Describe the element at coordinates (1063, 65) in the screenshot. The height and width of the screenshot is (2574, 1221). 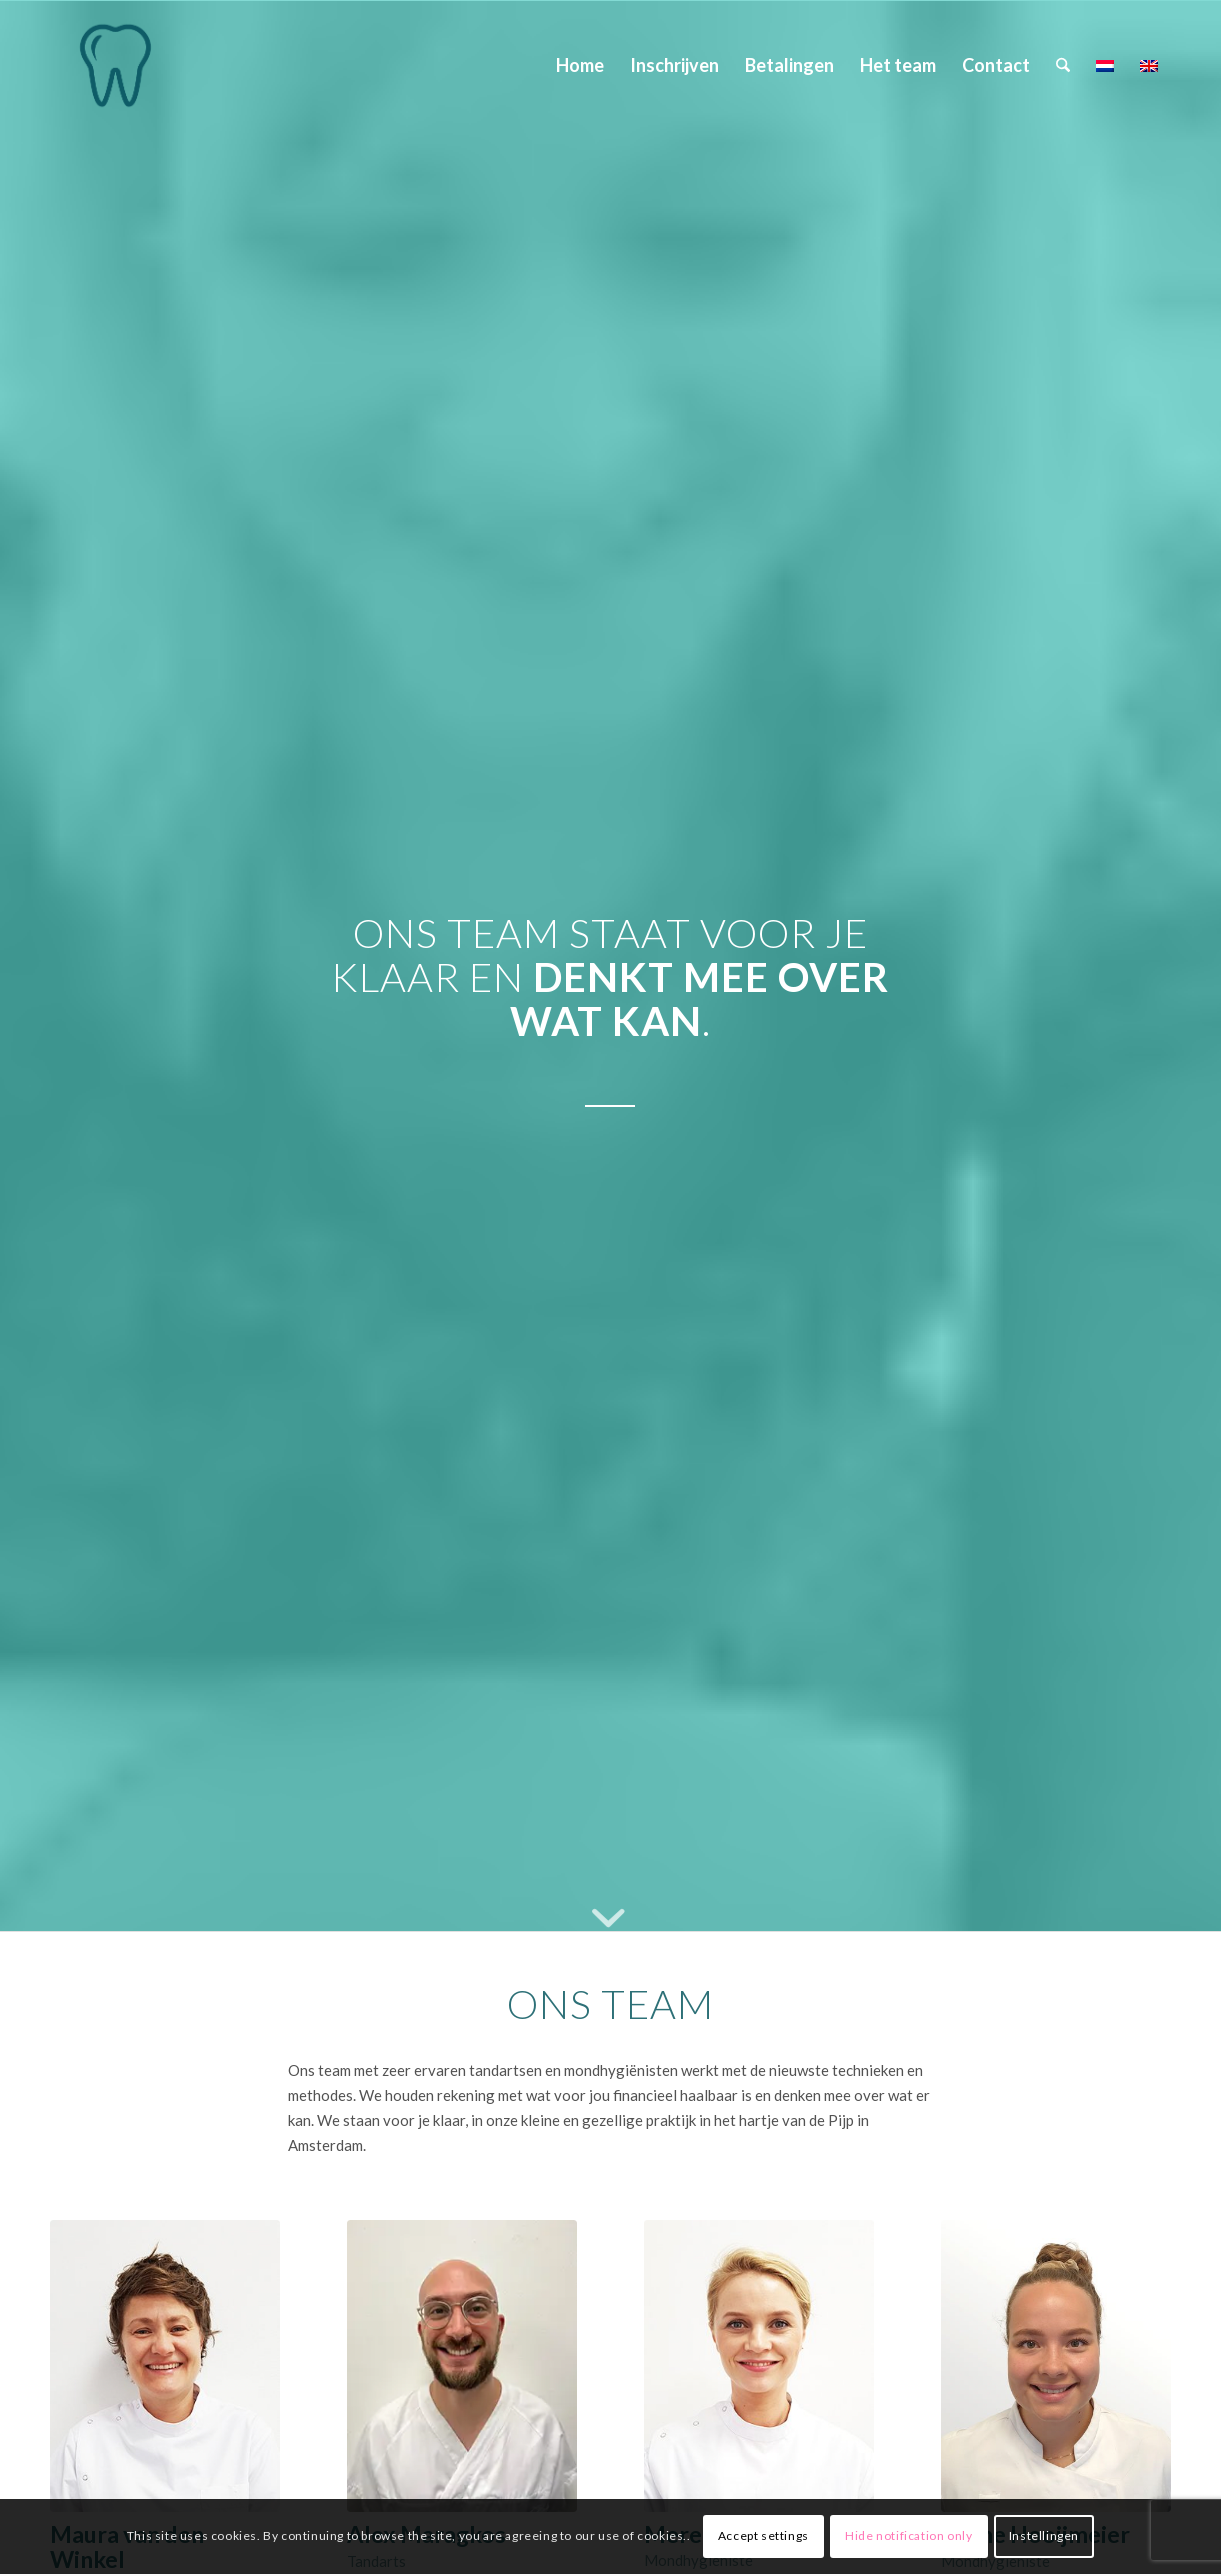
I see `[Zoek]` at that location.